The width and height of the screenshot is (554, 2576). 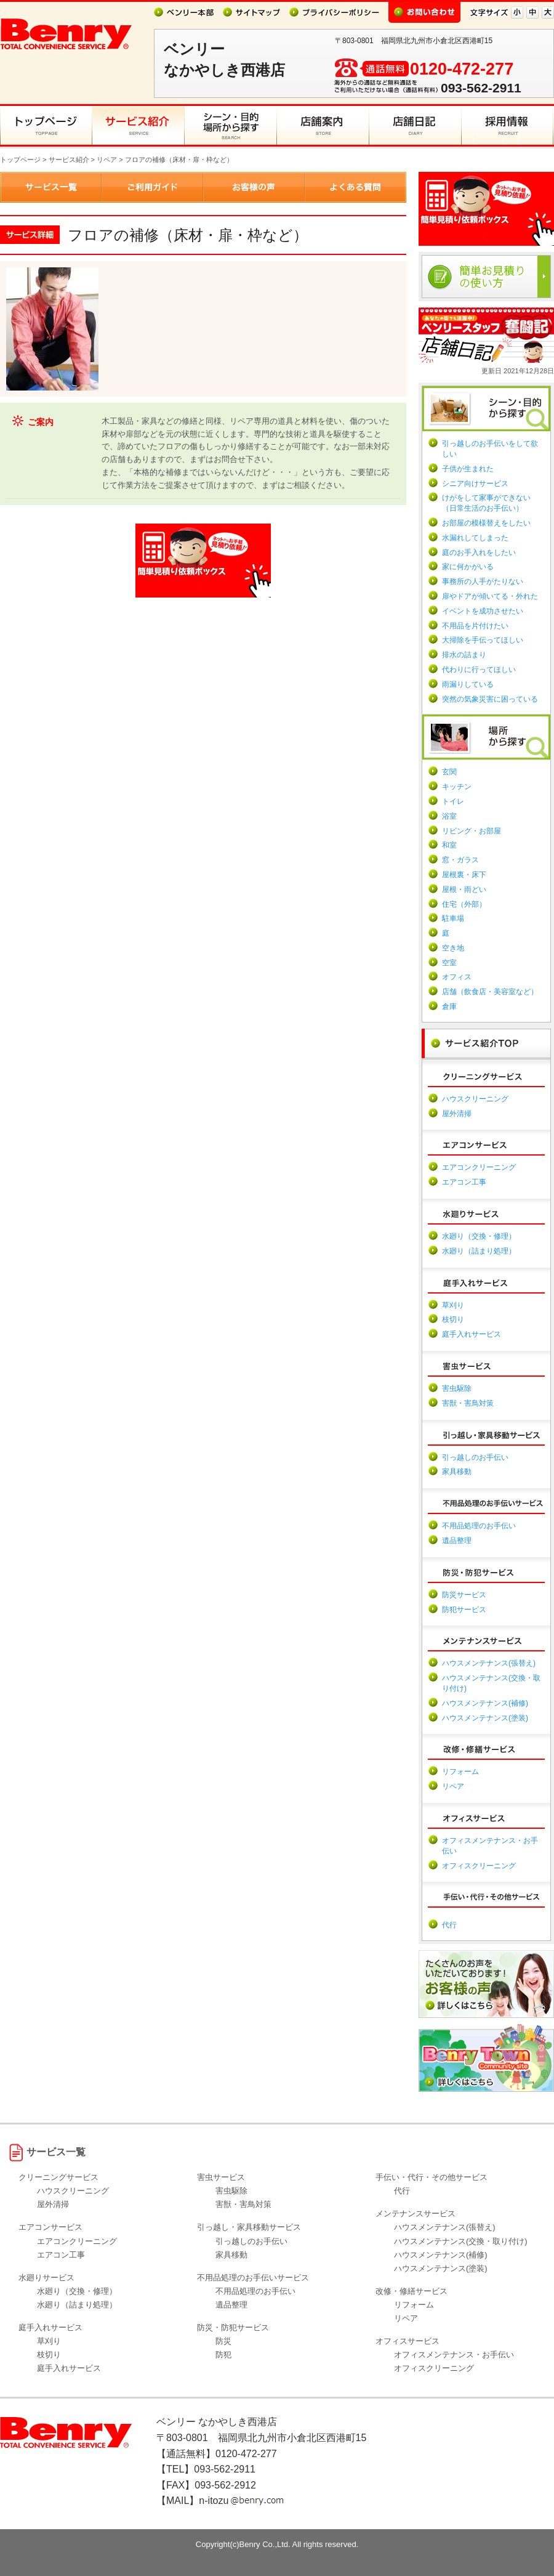 I want to click on 防災, so click(x=223, y=2341).